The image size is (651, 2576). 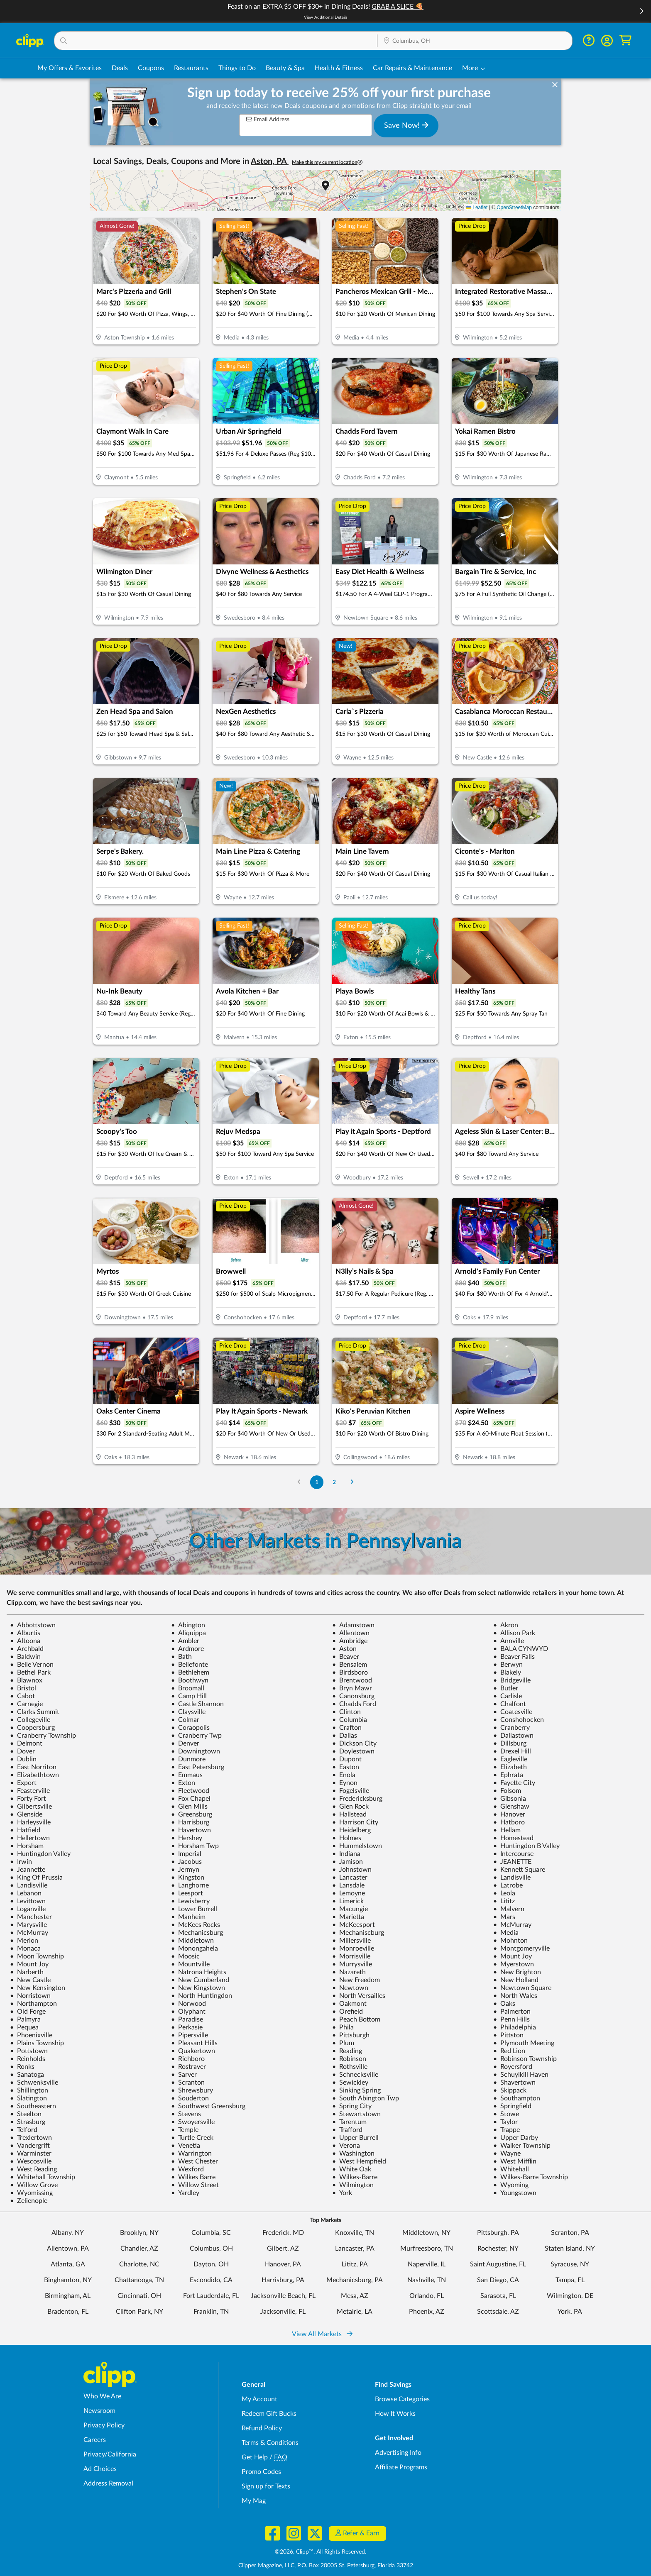 What do you see at coordinates (187, 1893) in the screenshot?
I see `Leesport` at bounding box center [187, 1893].